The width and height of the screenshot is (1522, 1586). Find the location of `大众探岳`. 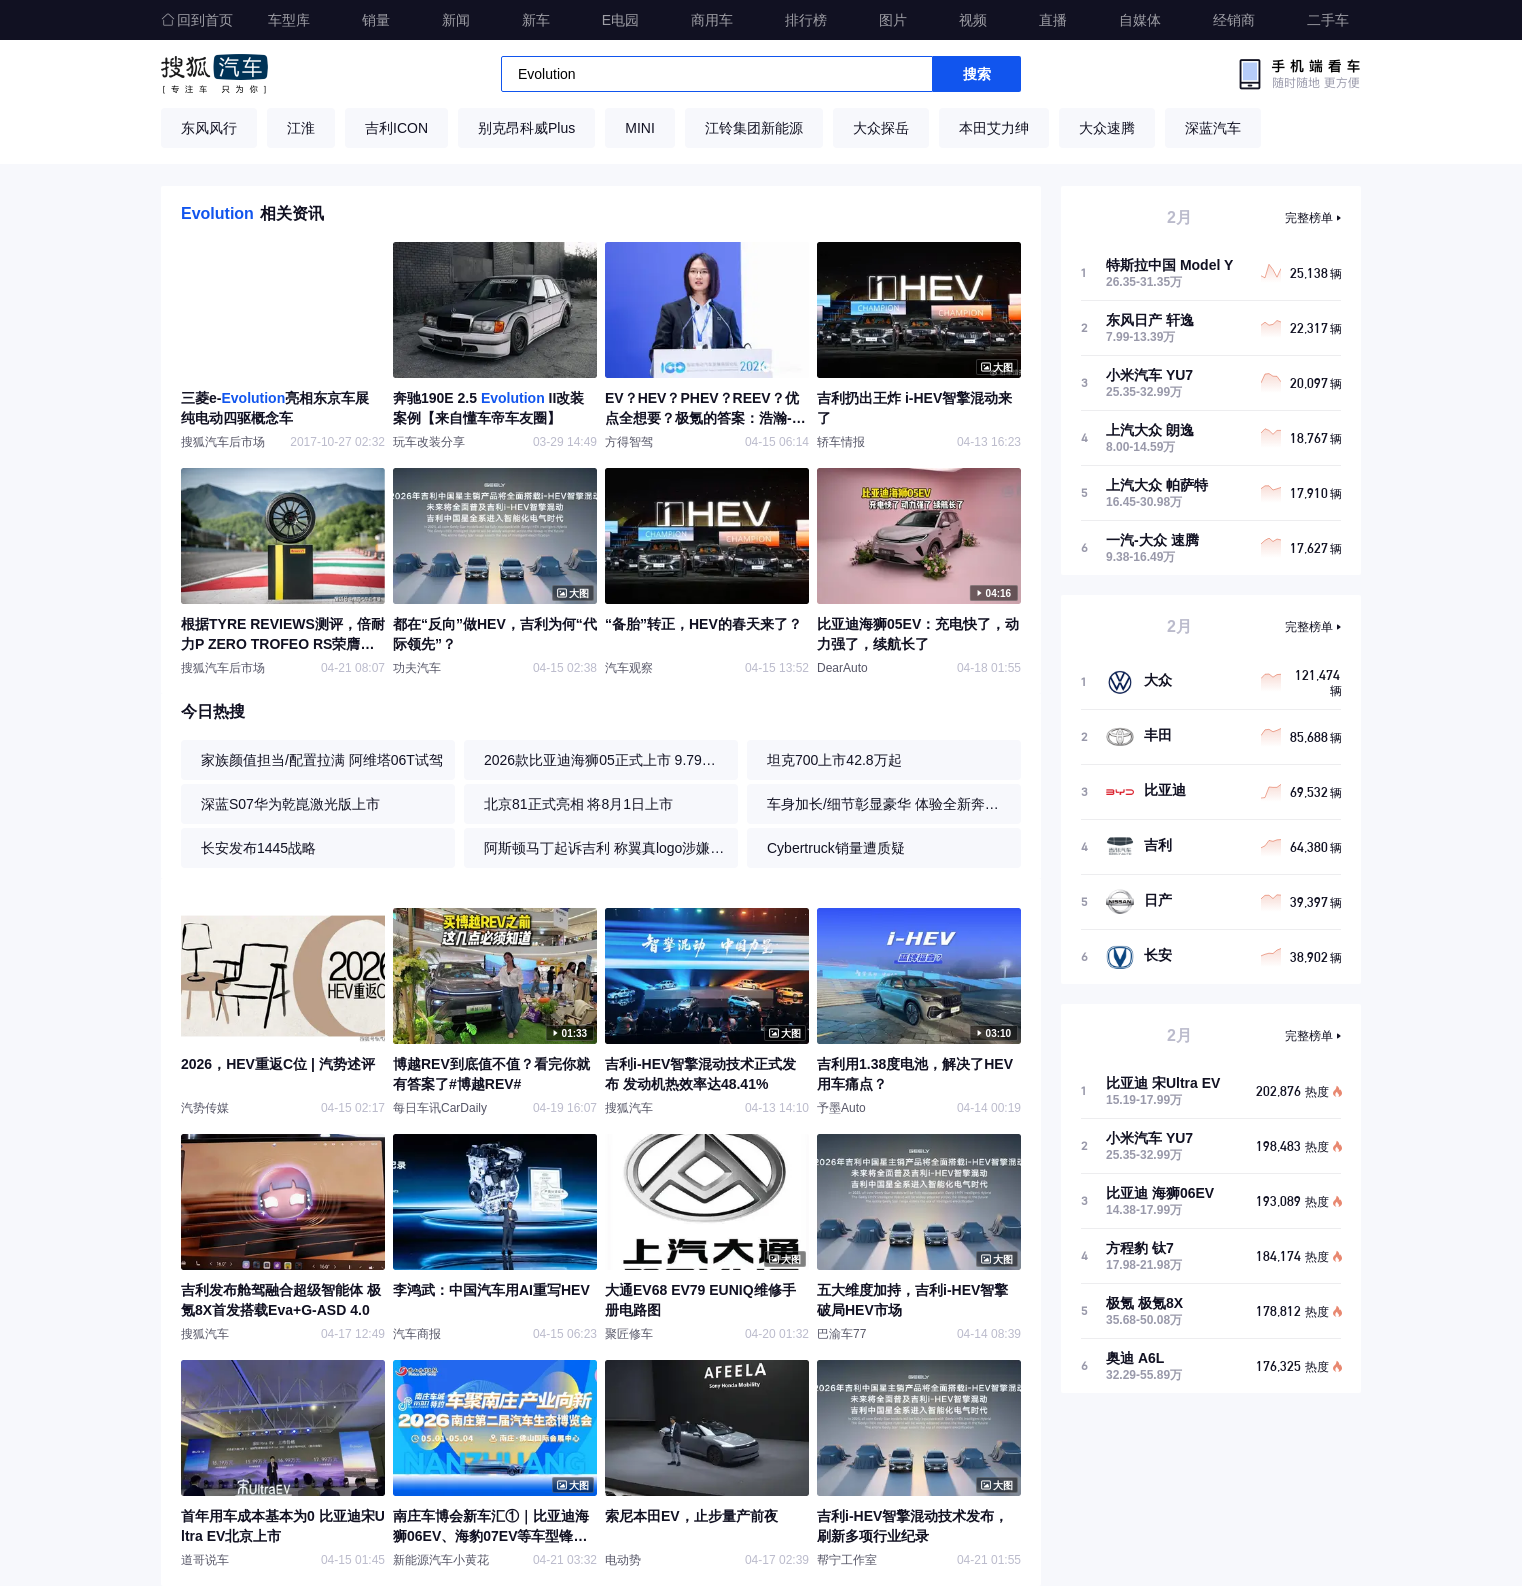

大众探岳 is located at coordinates (881, 128).